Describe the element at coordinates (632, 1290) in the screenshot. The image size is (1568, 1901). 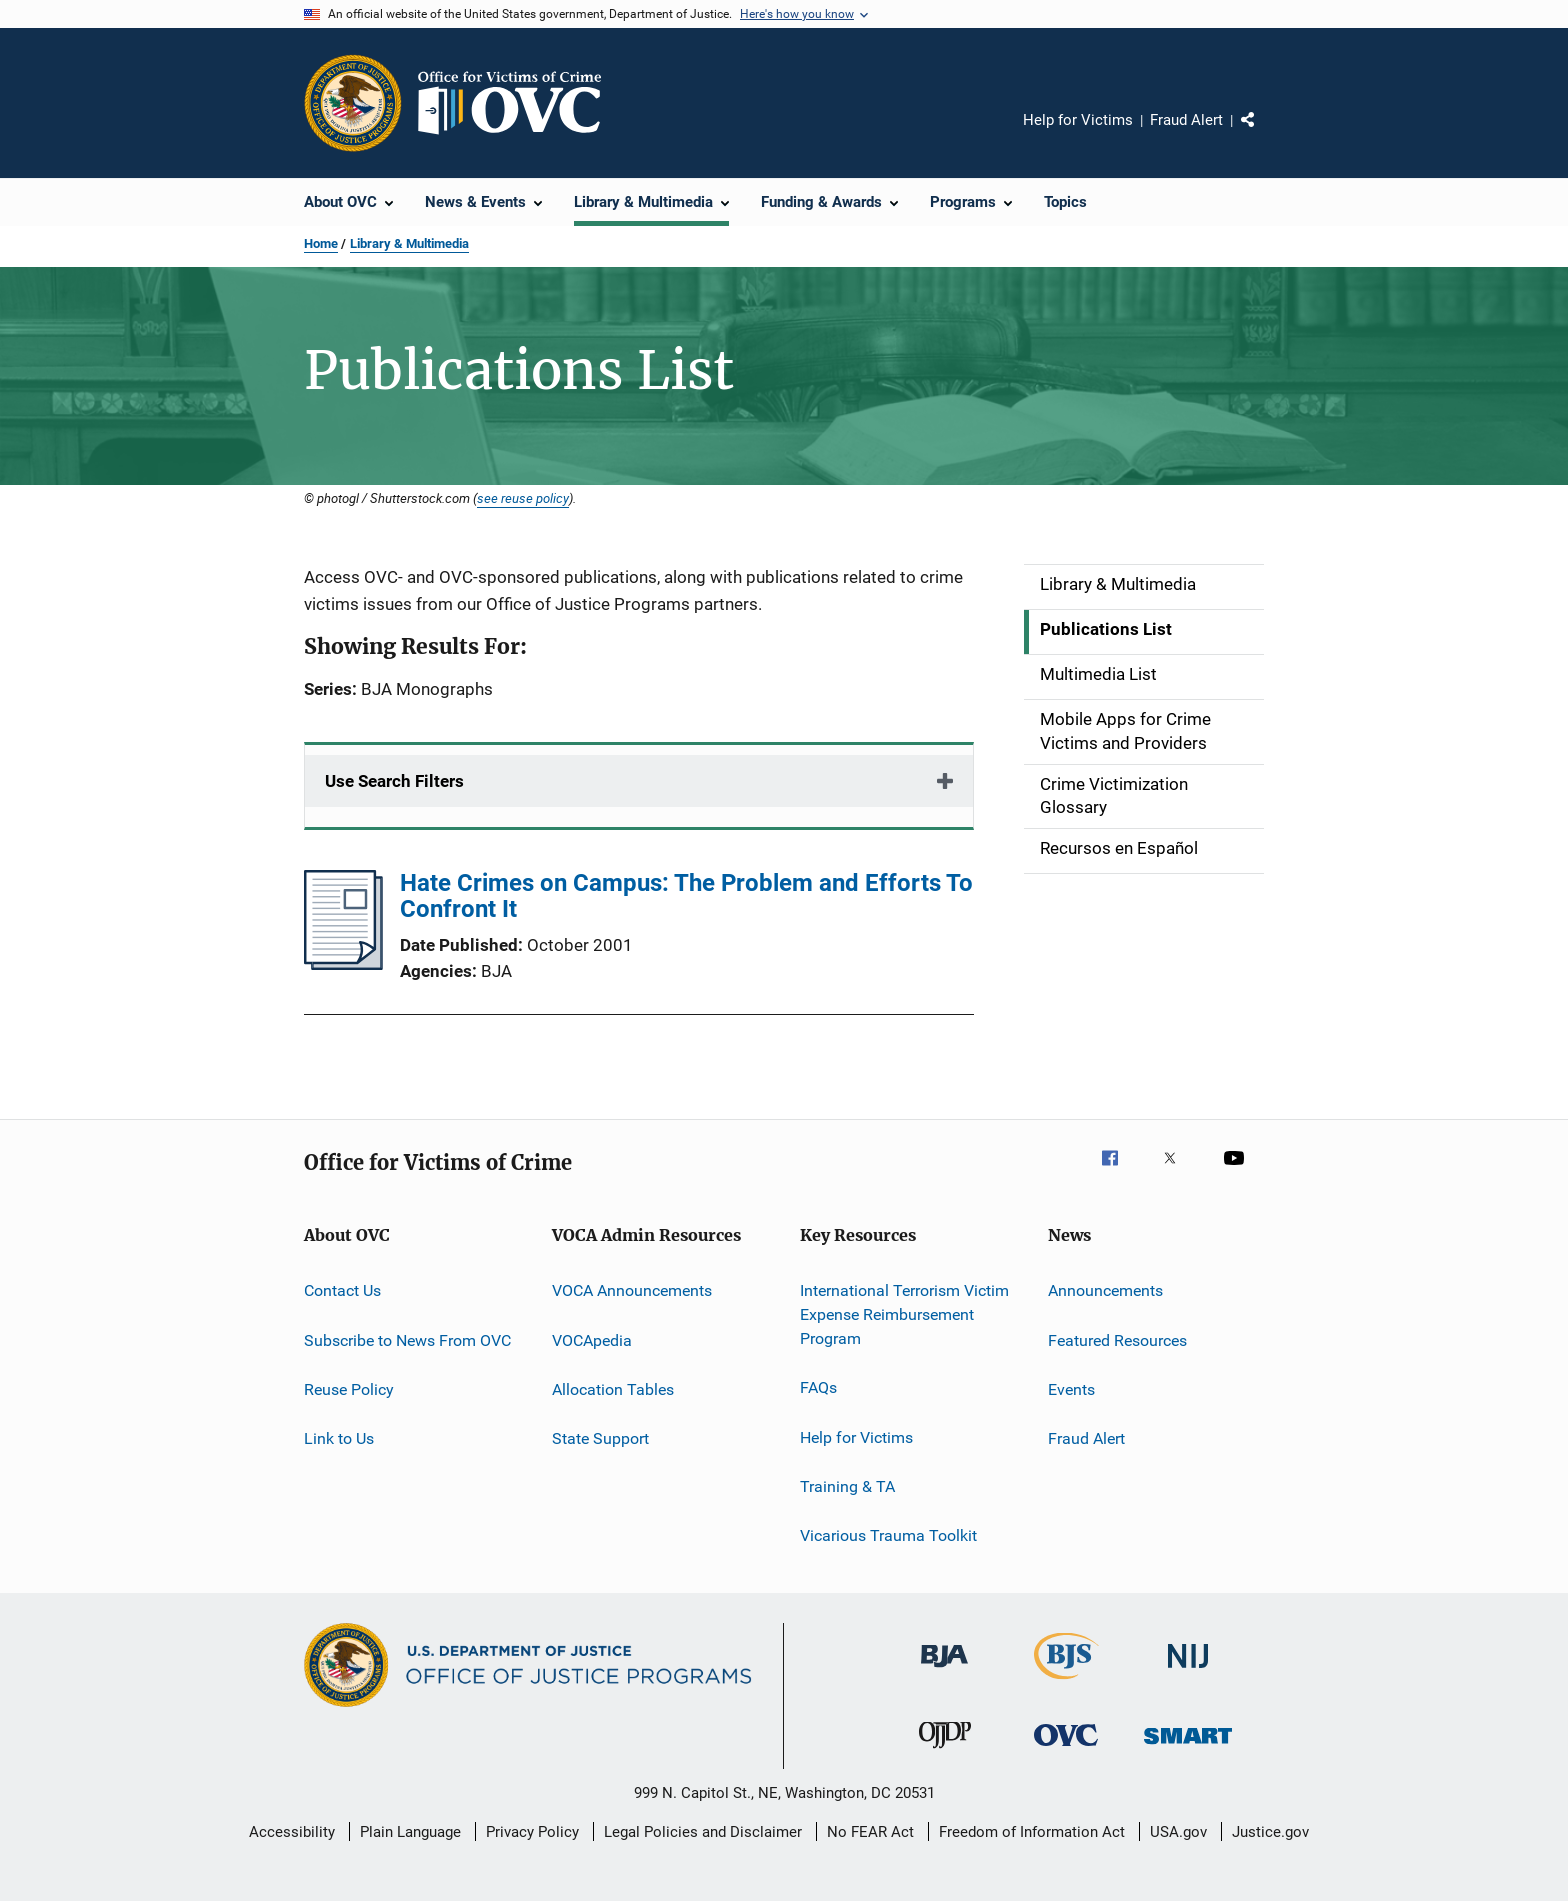
I see `VOCA Announcements` at that location.